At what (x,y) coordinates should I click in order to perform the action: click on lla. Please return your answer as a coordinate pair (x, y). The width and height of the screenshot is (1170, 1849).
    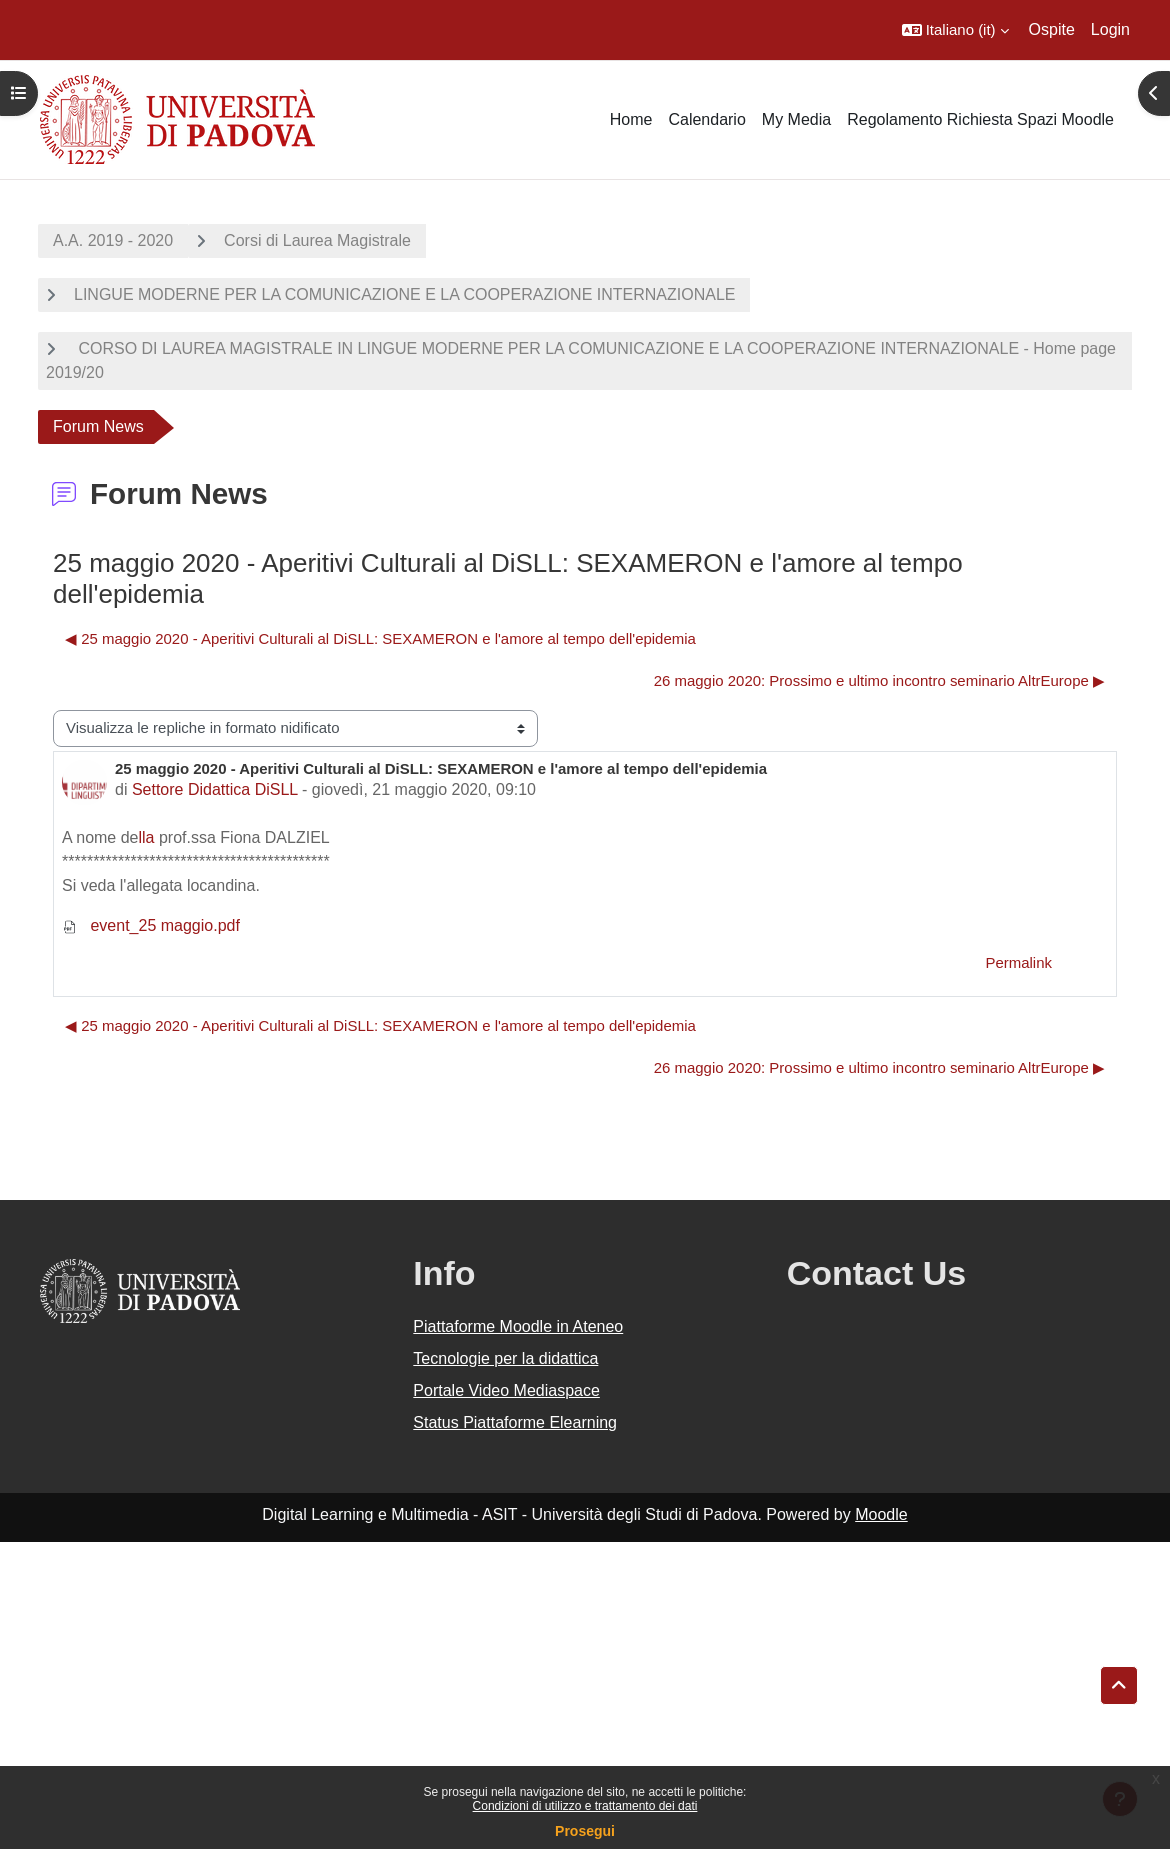
    Looking at the image, I should click on (147, 837).